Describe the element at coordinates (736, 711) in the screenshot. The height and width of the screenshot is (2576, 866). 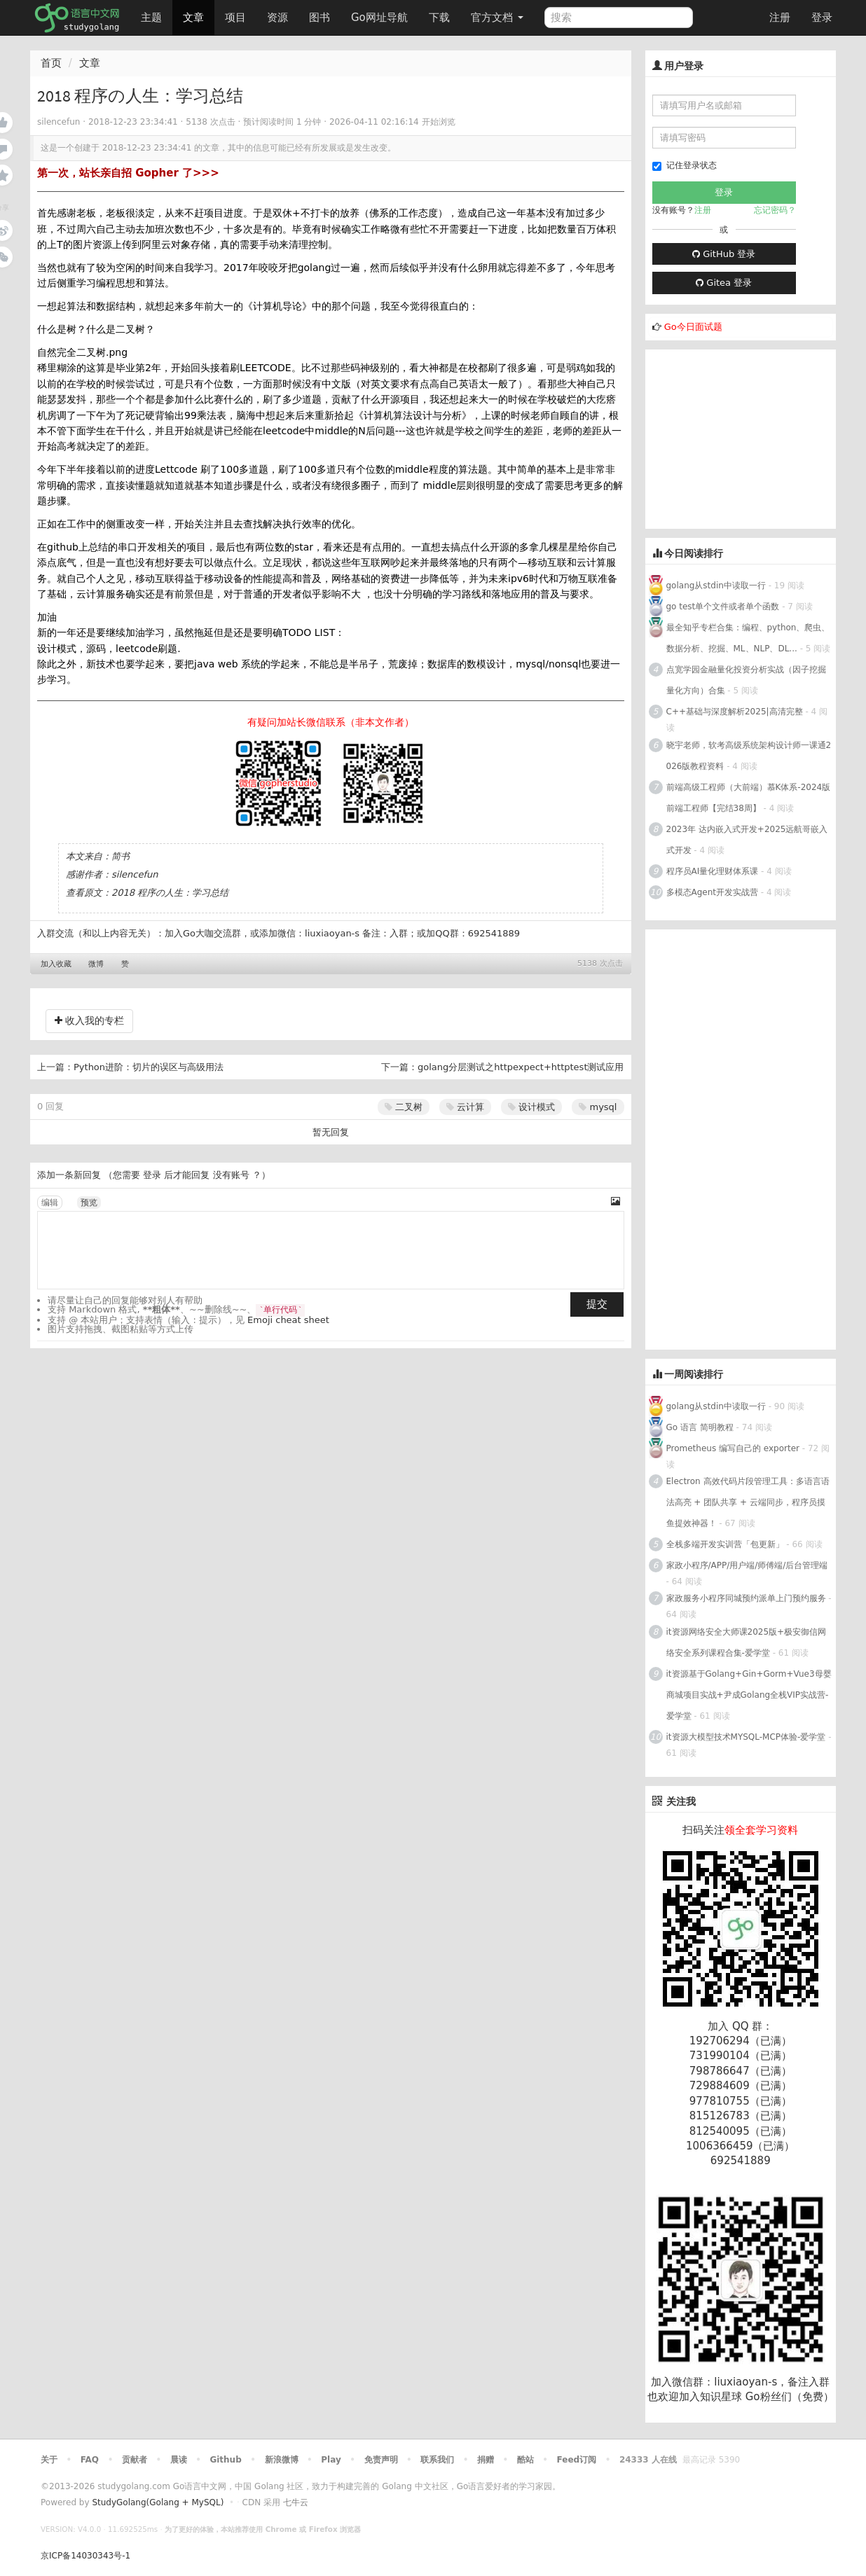
I see `C++基础与深度解析2025|高清完整` at that location.